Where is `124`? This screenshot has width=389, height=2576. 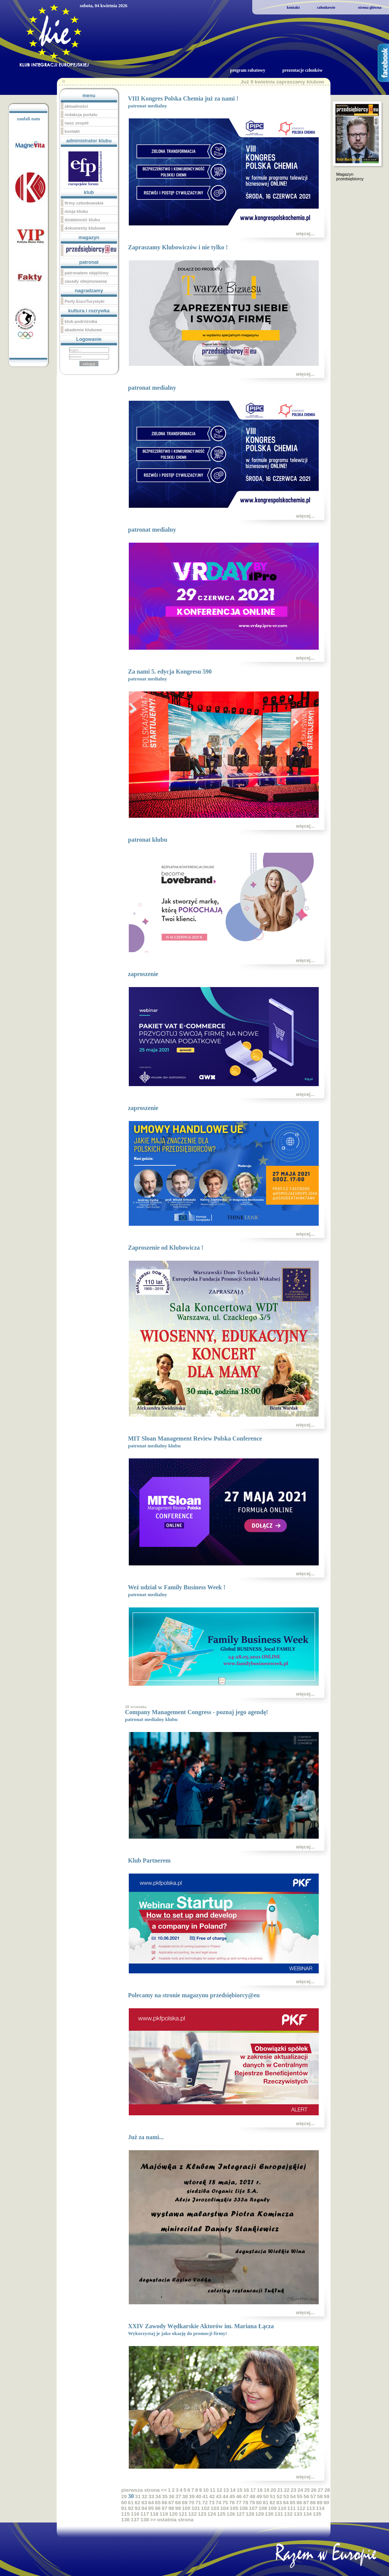 124 is located at coordinates (211, 2514).